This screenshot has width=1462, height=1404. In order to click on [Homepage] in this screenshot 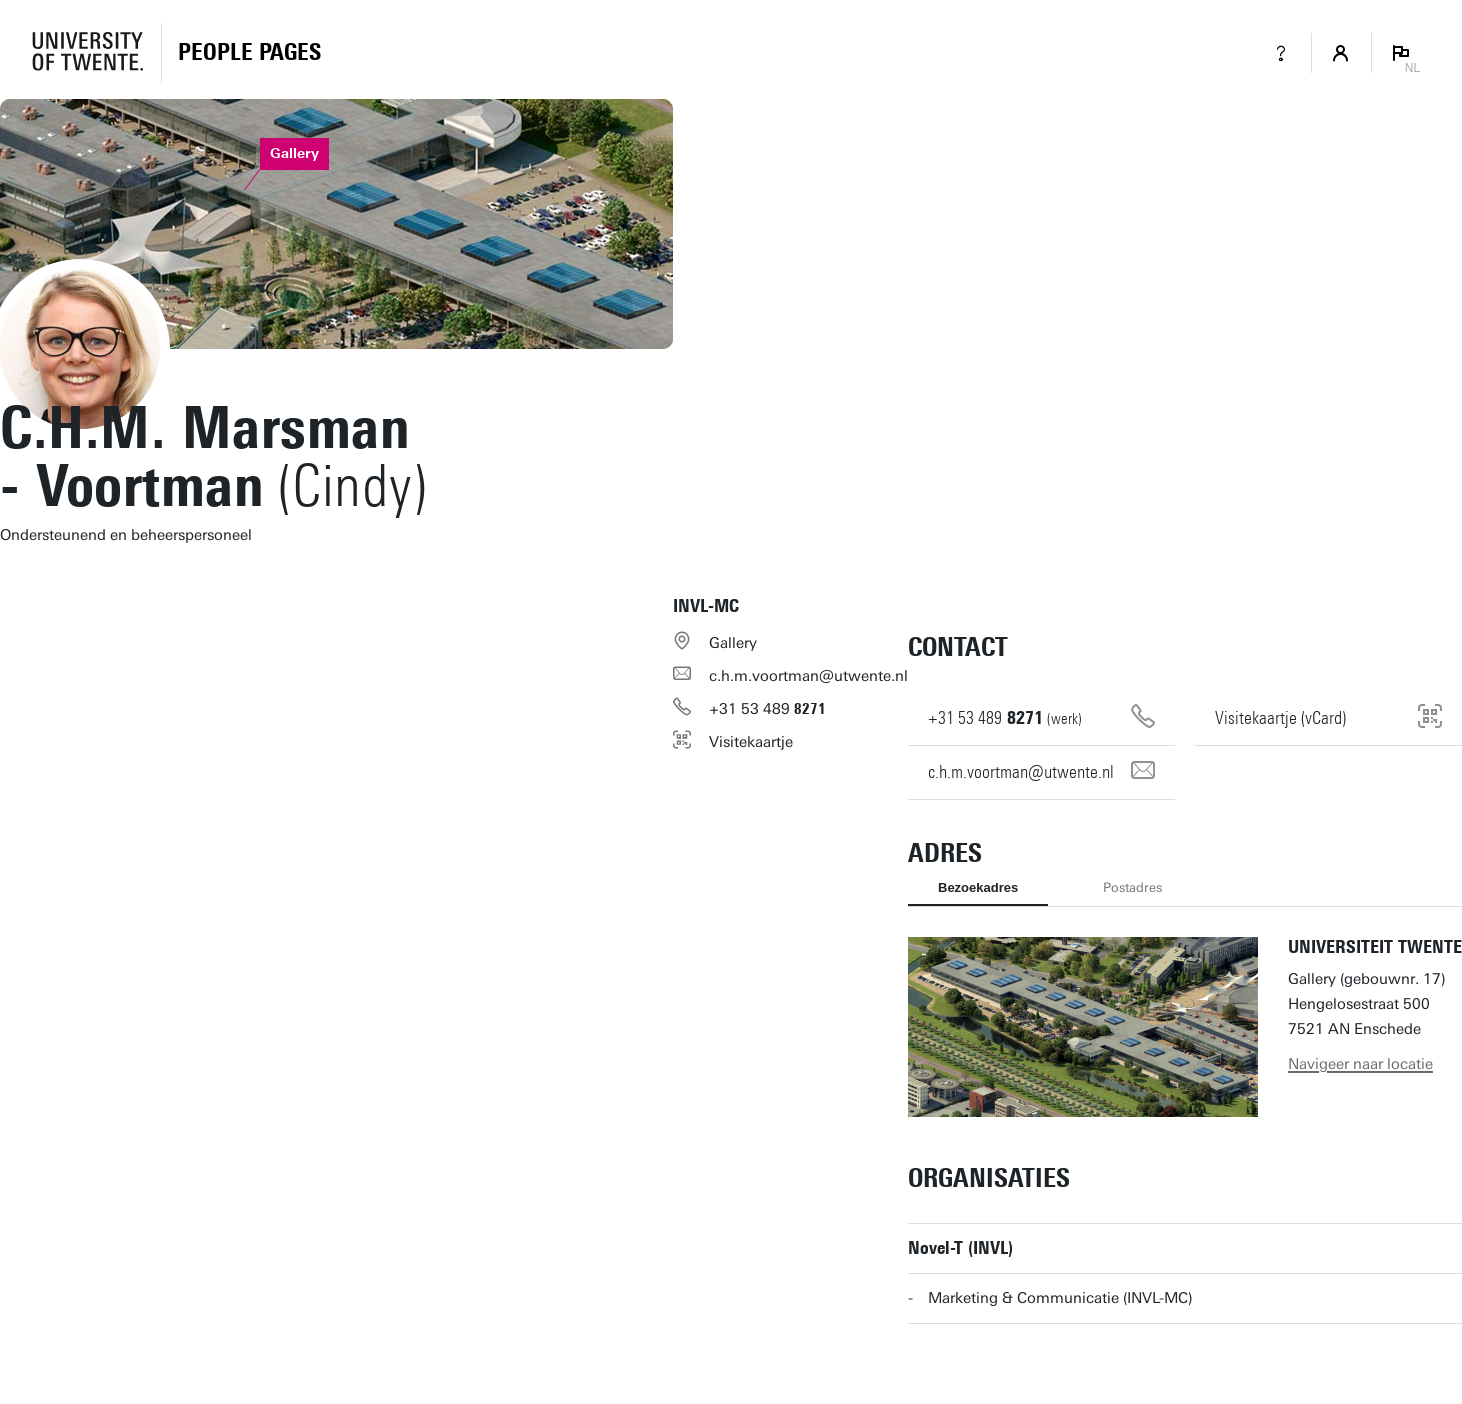, I will do `click(249, 53)`.